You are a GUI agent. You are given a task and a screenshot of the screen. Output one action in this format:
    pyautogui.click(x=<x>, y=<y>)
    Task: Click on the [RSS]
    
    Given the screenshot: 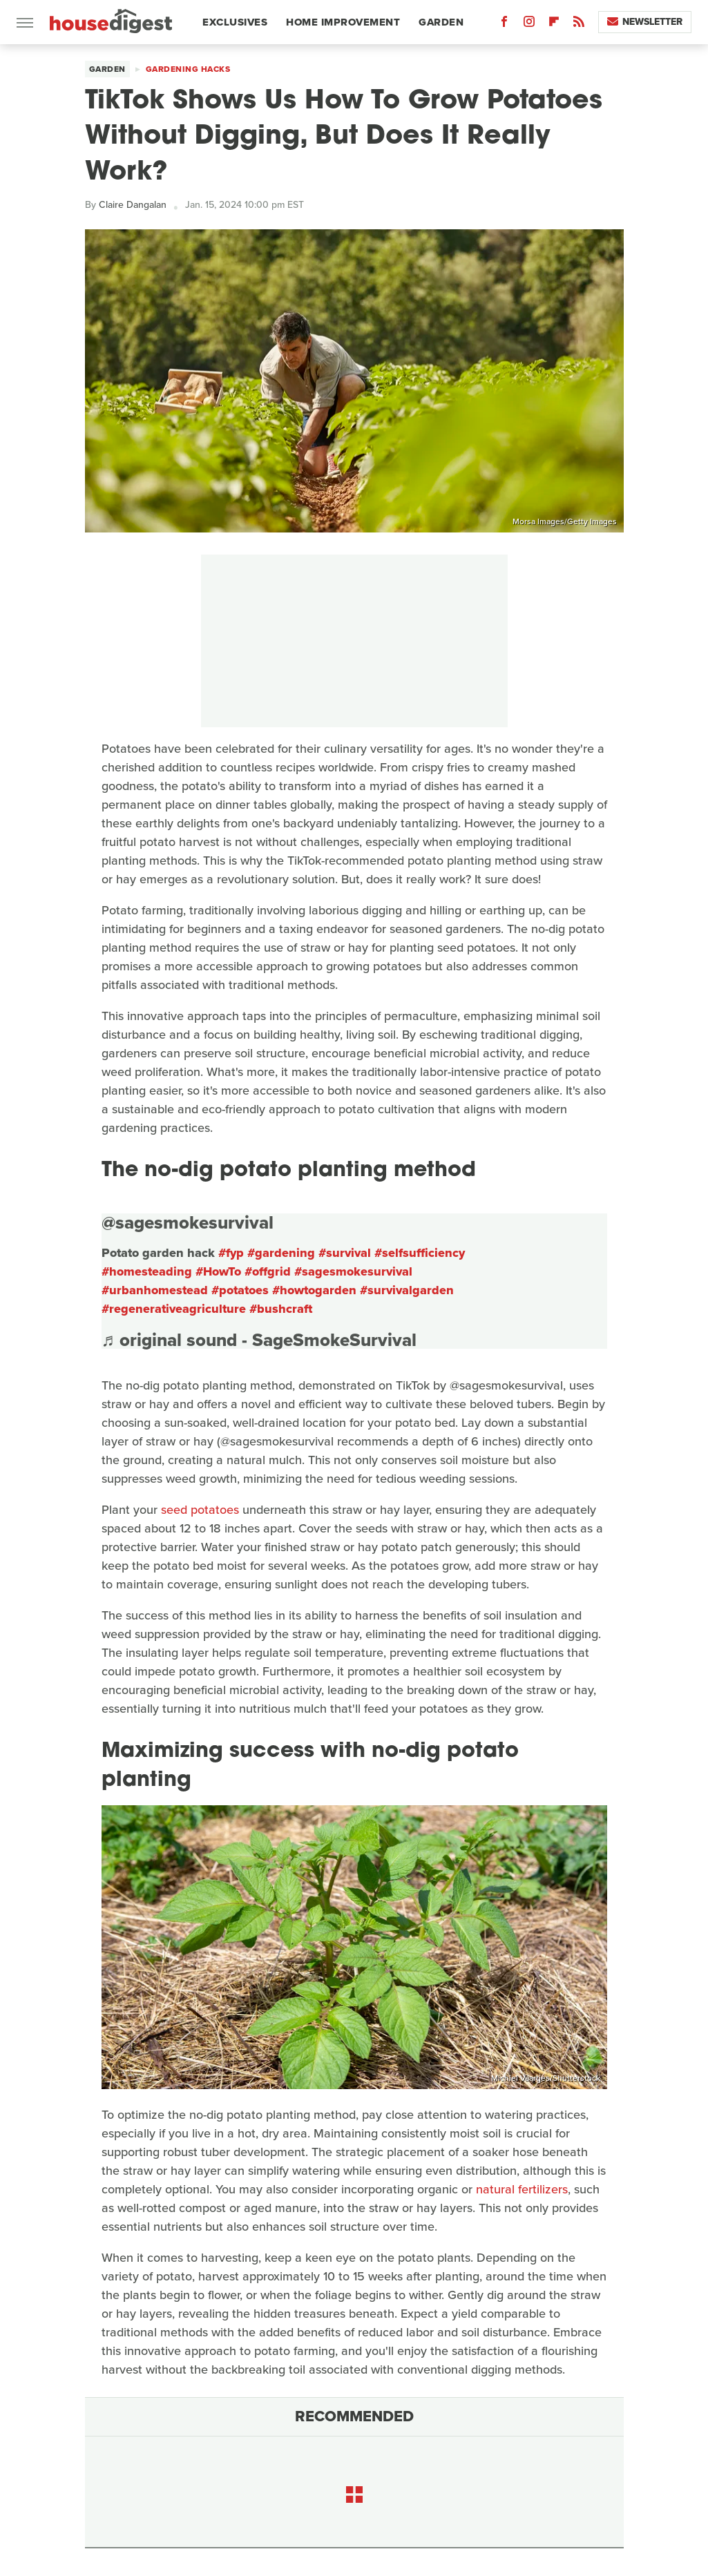 What is the action you would take?
    pyautogui.click(x=578, y=24)
    